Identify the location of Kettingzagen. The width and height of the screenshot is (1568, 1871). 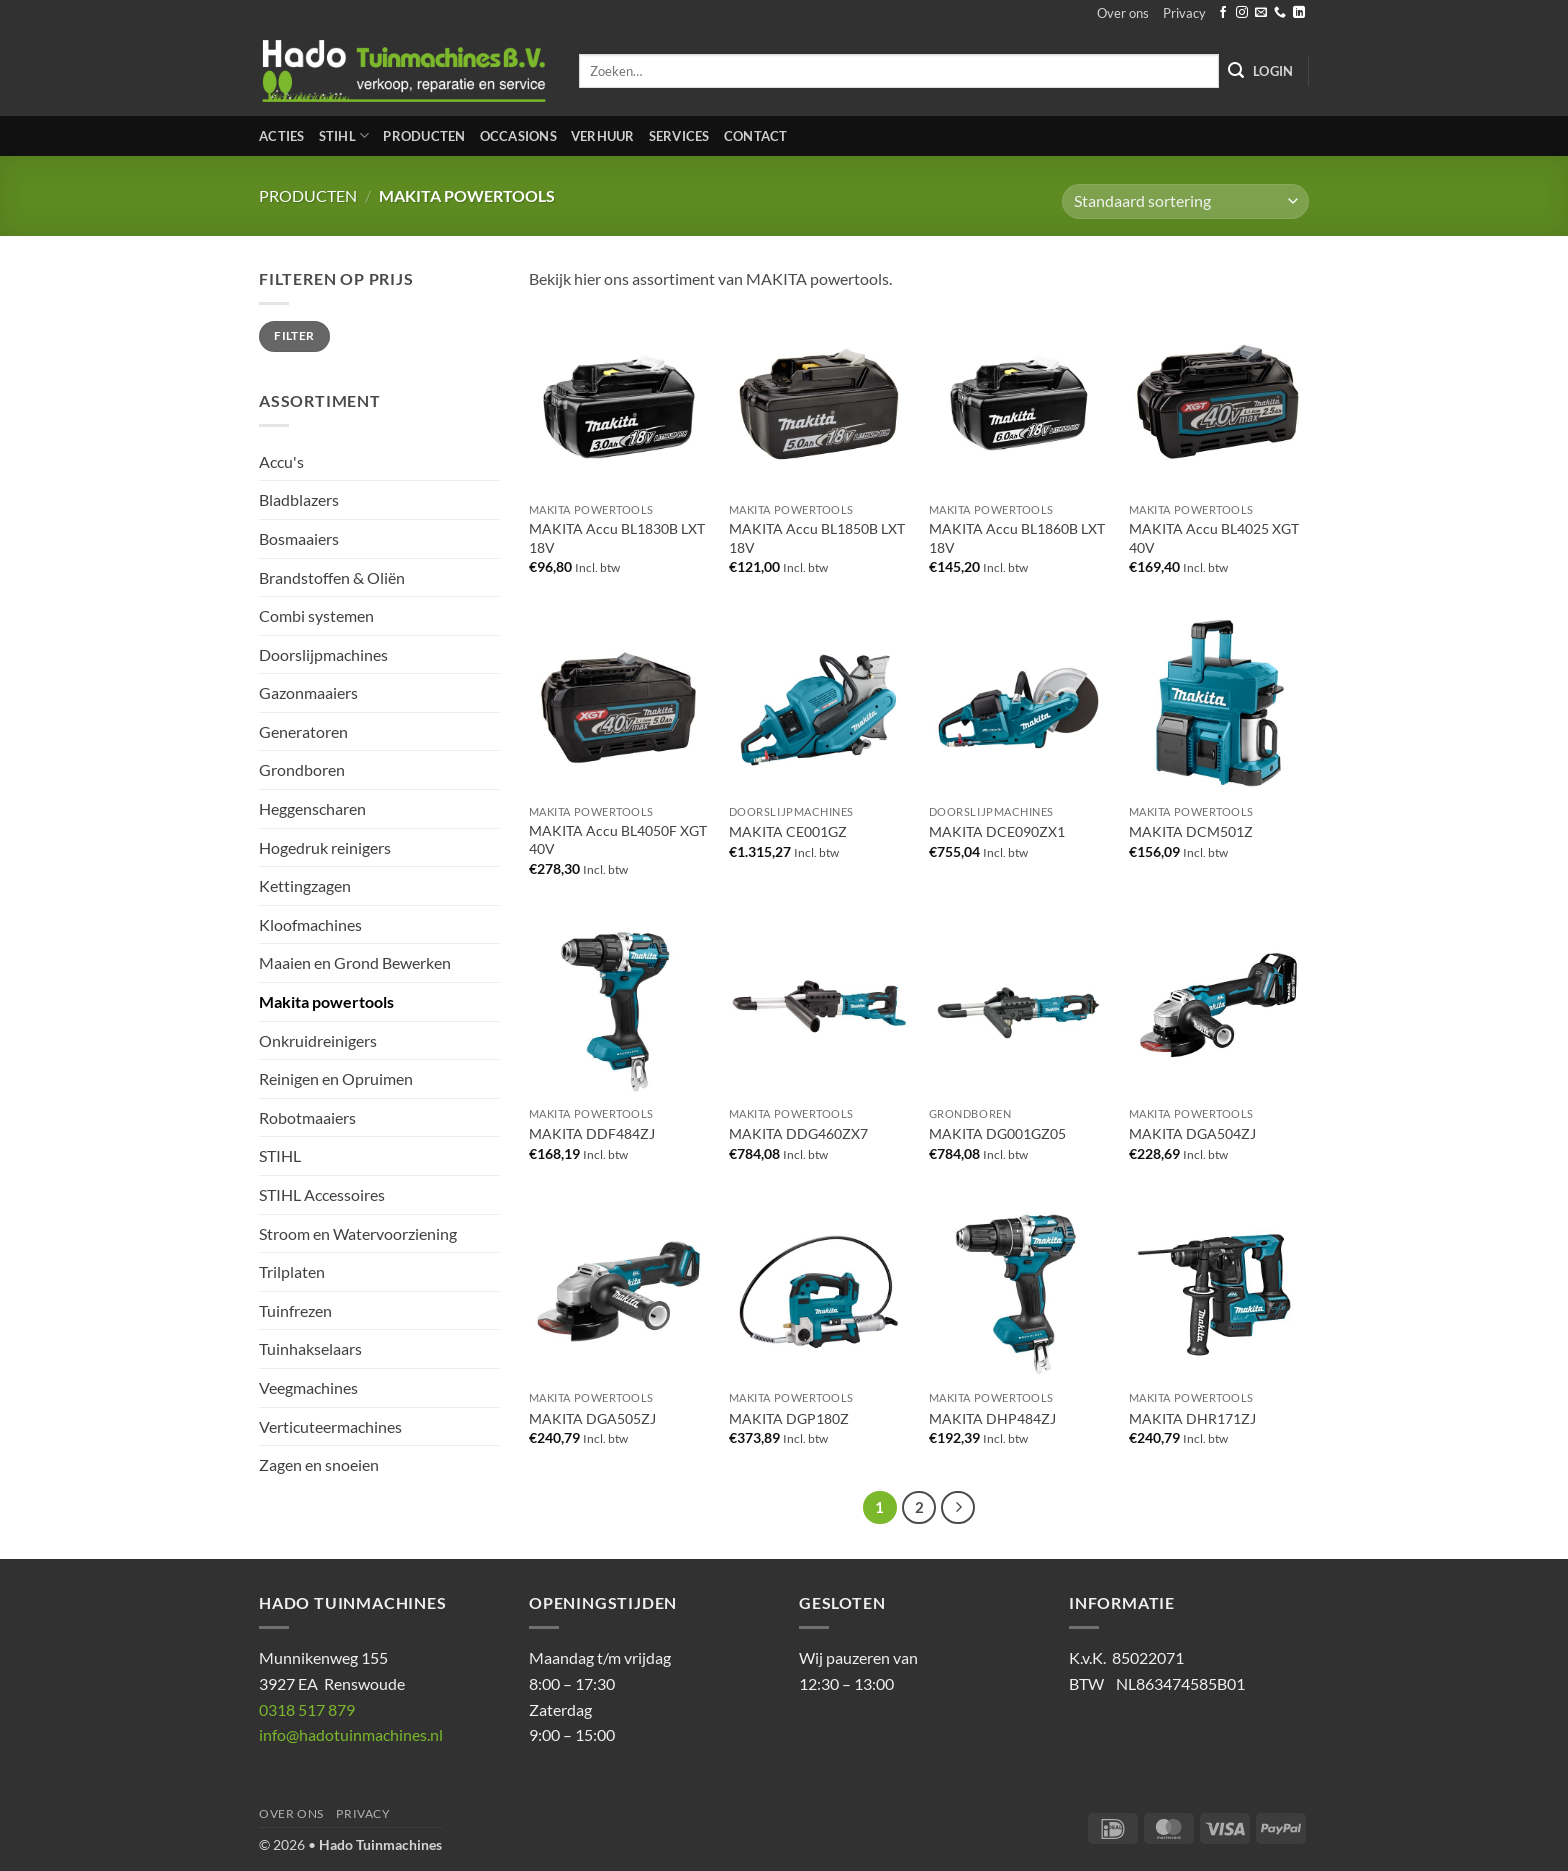
(305, 885).